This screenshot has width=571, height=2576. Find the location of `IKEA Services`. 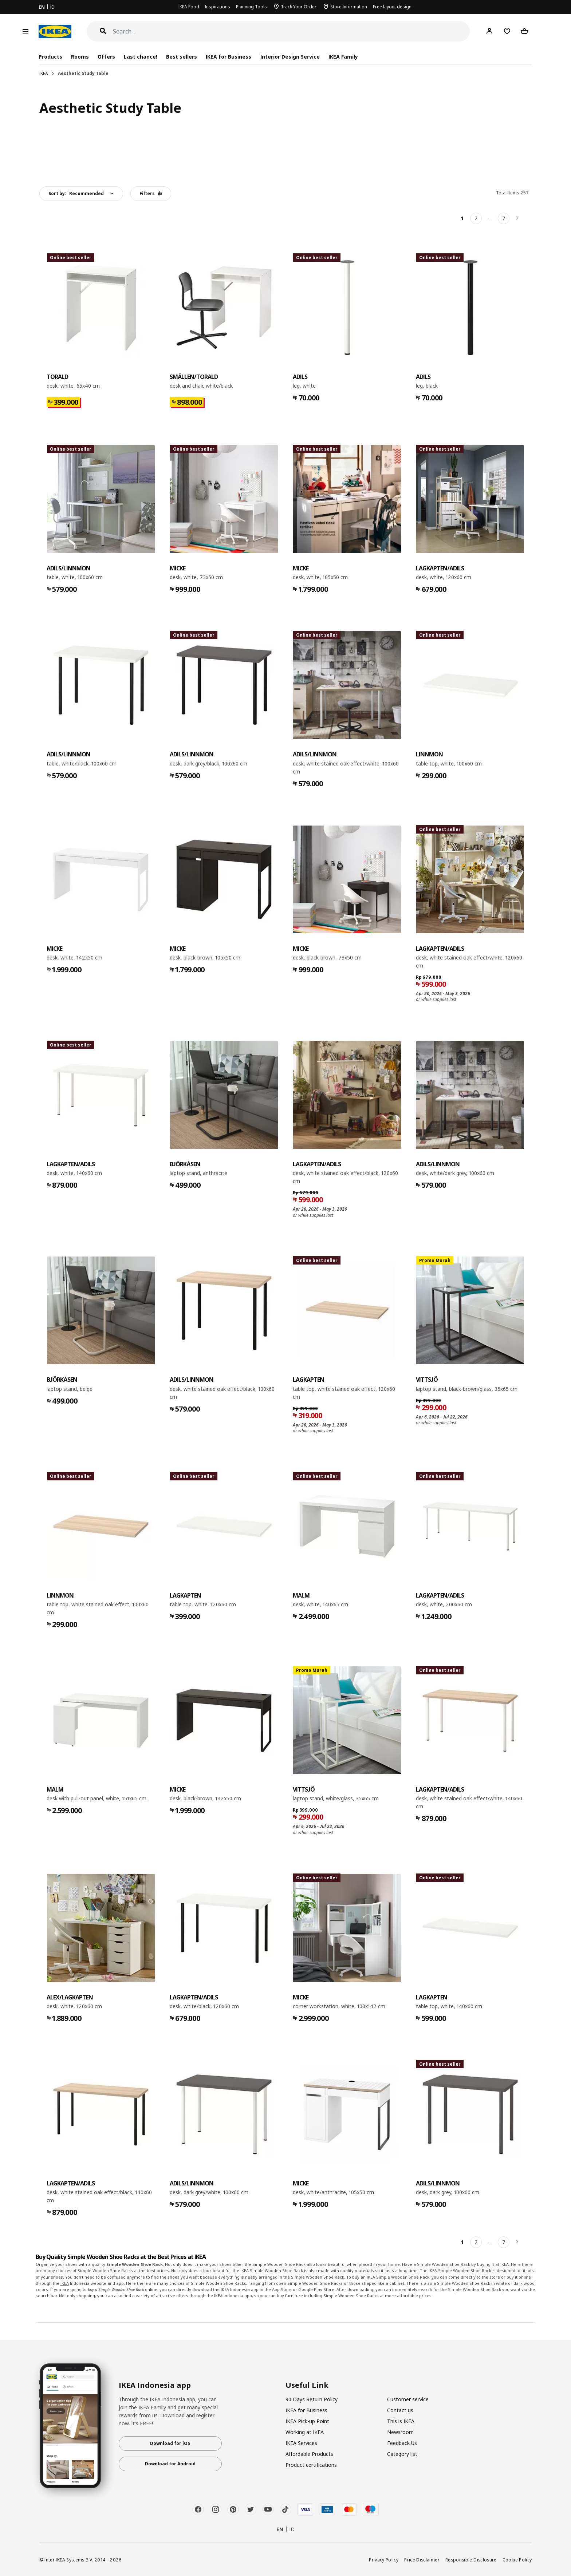

IKEA Services is located at coordinates (301, 2443).